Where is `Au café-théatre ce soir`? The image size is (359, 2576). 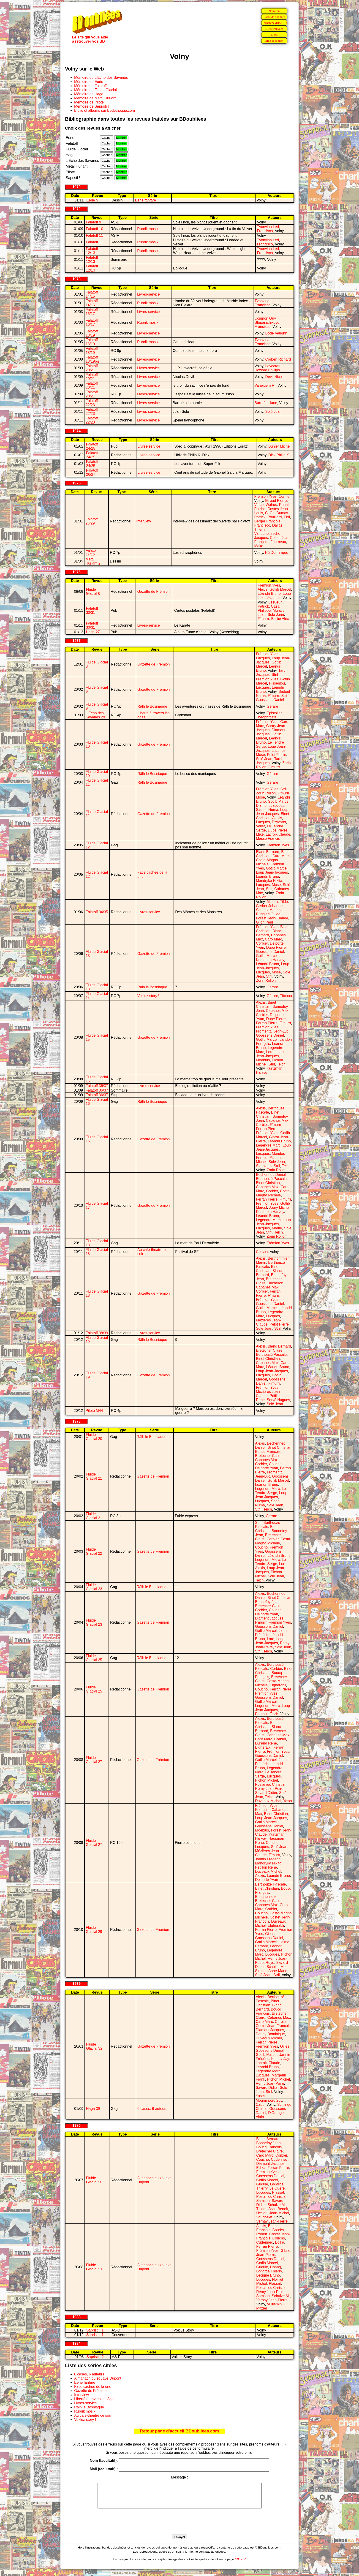
Au café-théatre ce soir is located at coordinates (92, 2415).